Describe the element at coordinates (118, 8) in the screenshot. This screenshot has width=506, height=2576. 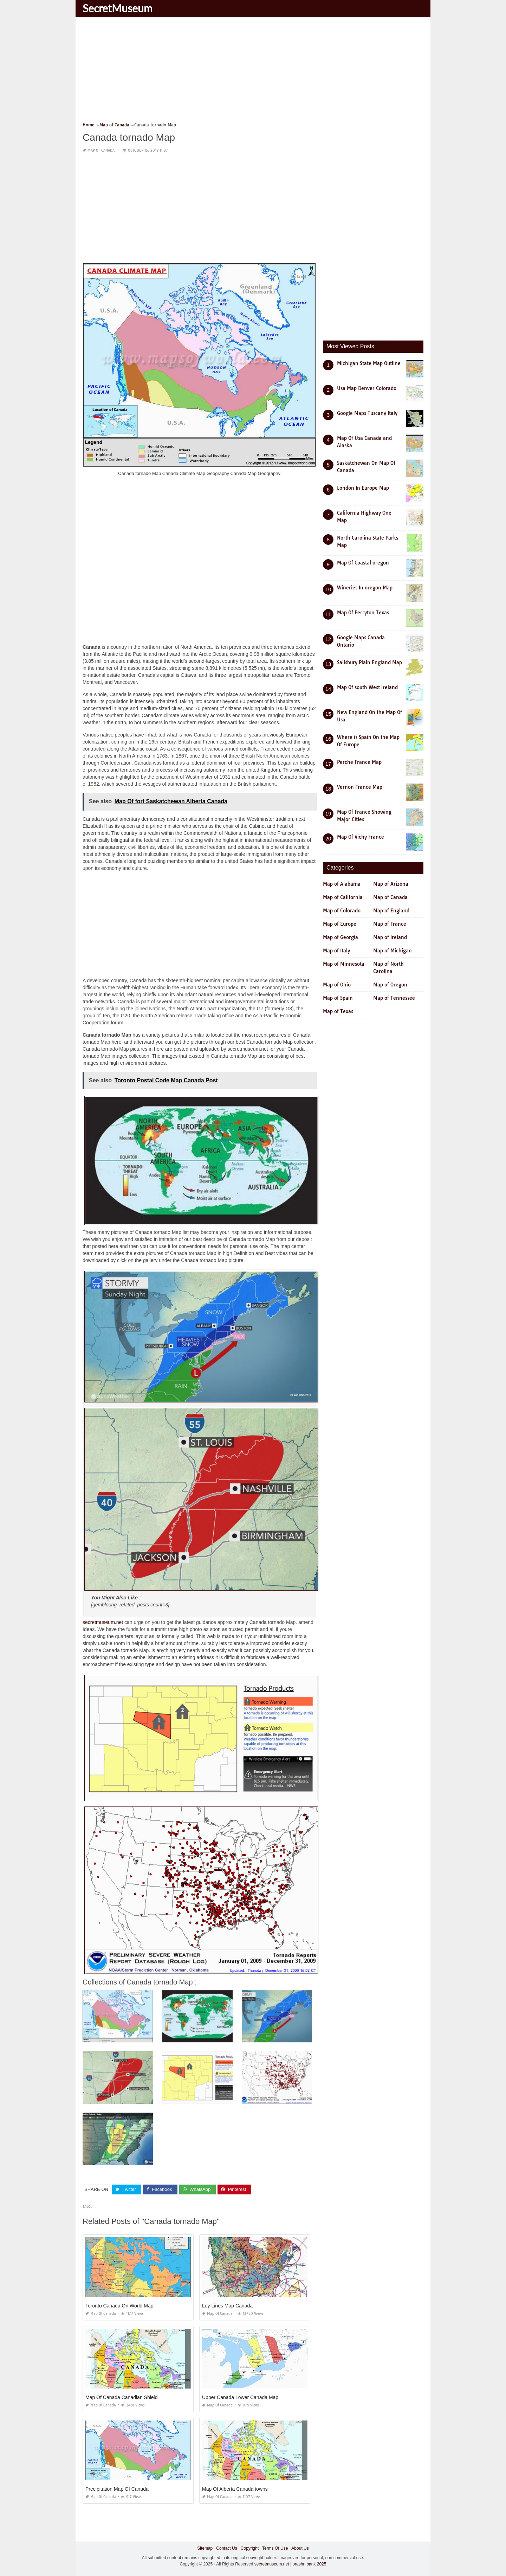
I see `SecretMuseum` at that location.